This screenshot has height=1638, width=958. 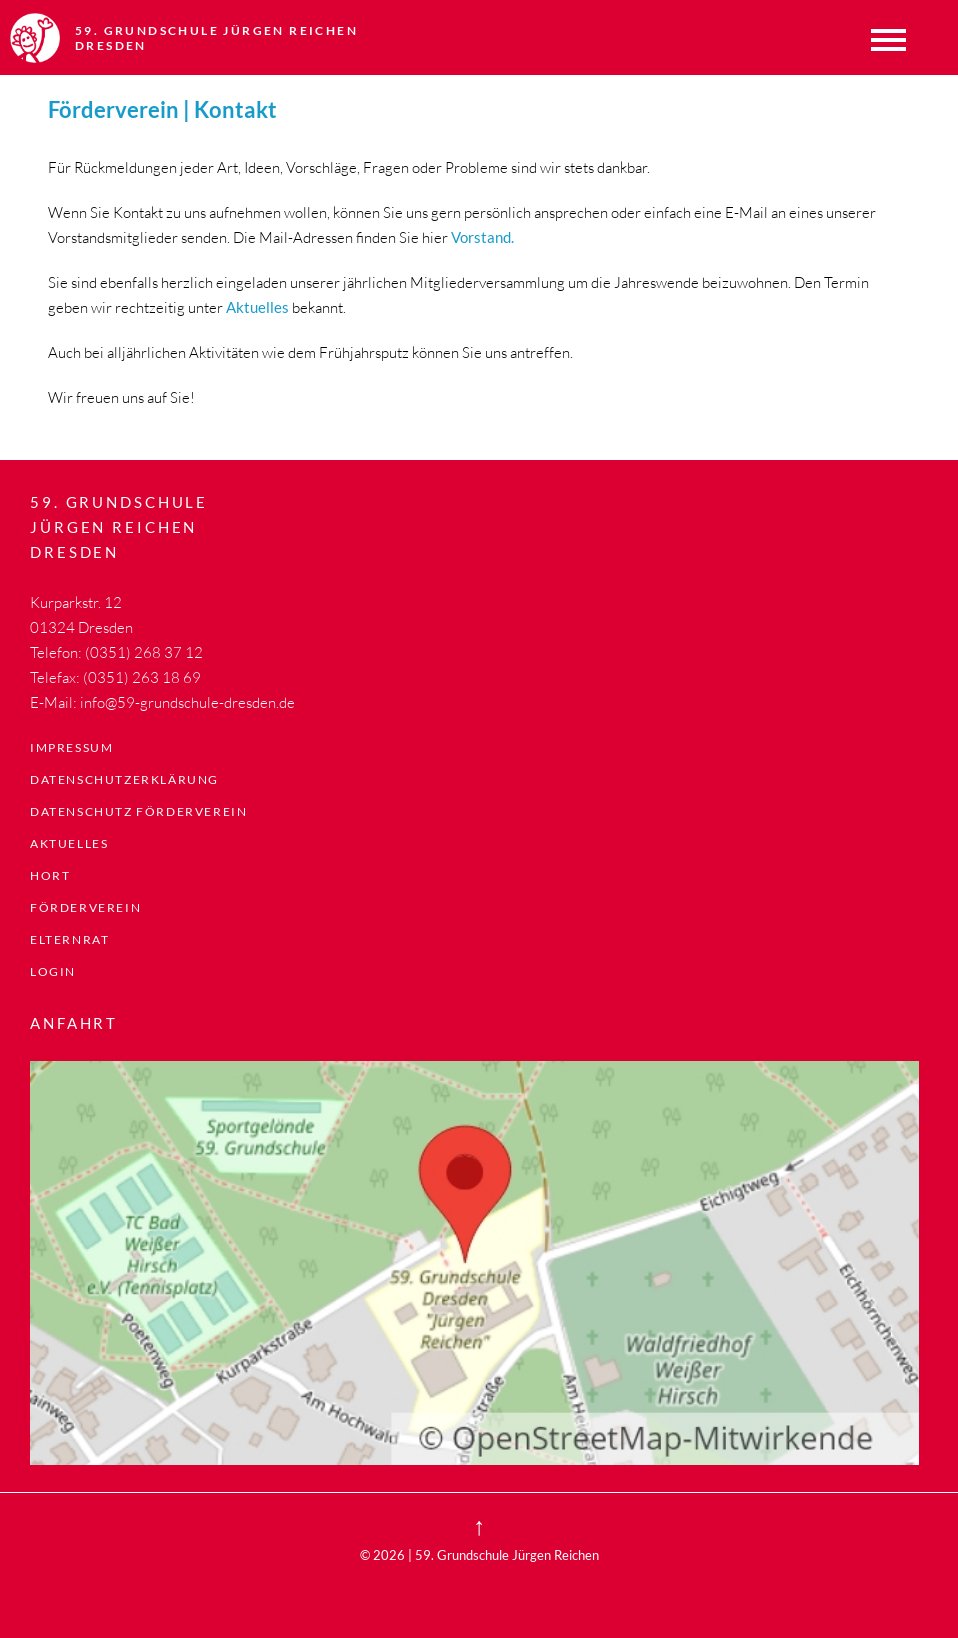 I want to click on LogIn, so click(x=53, y=971).